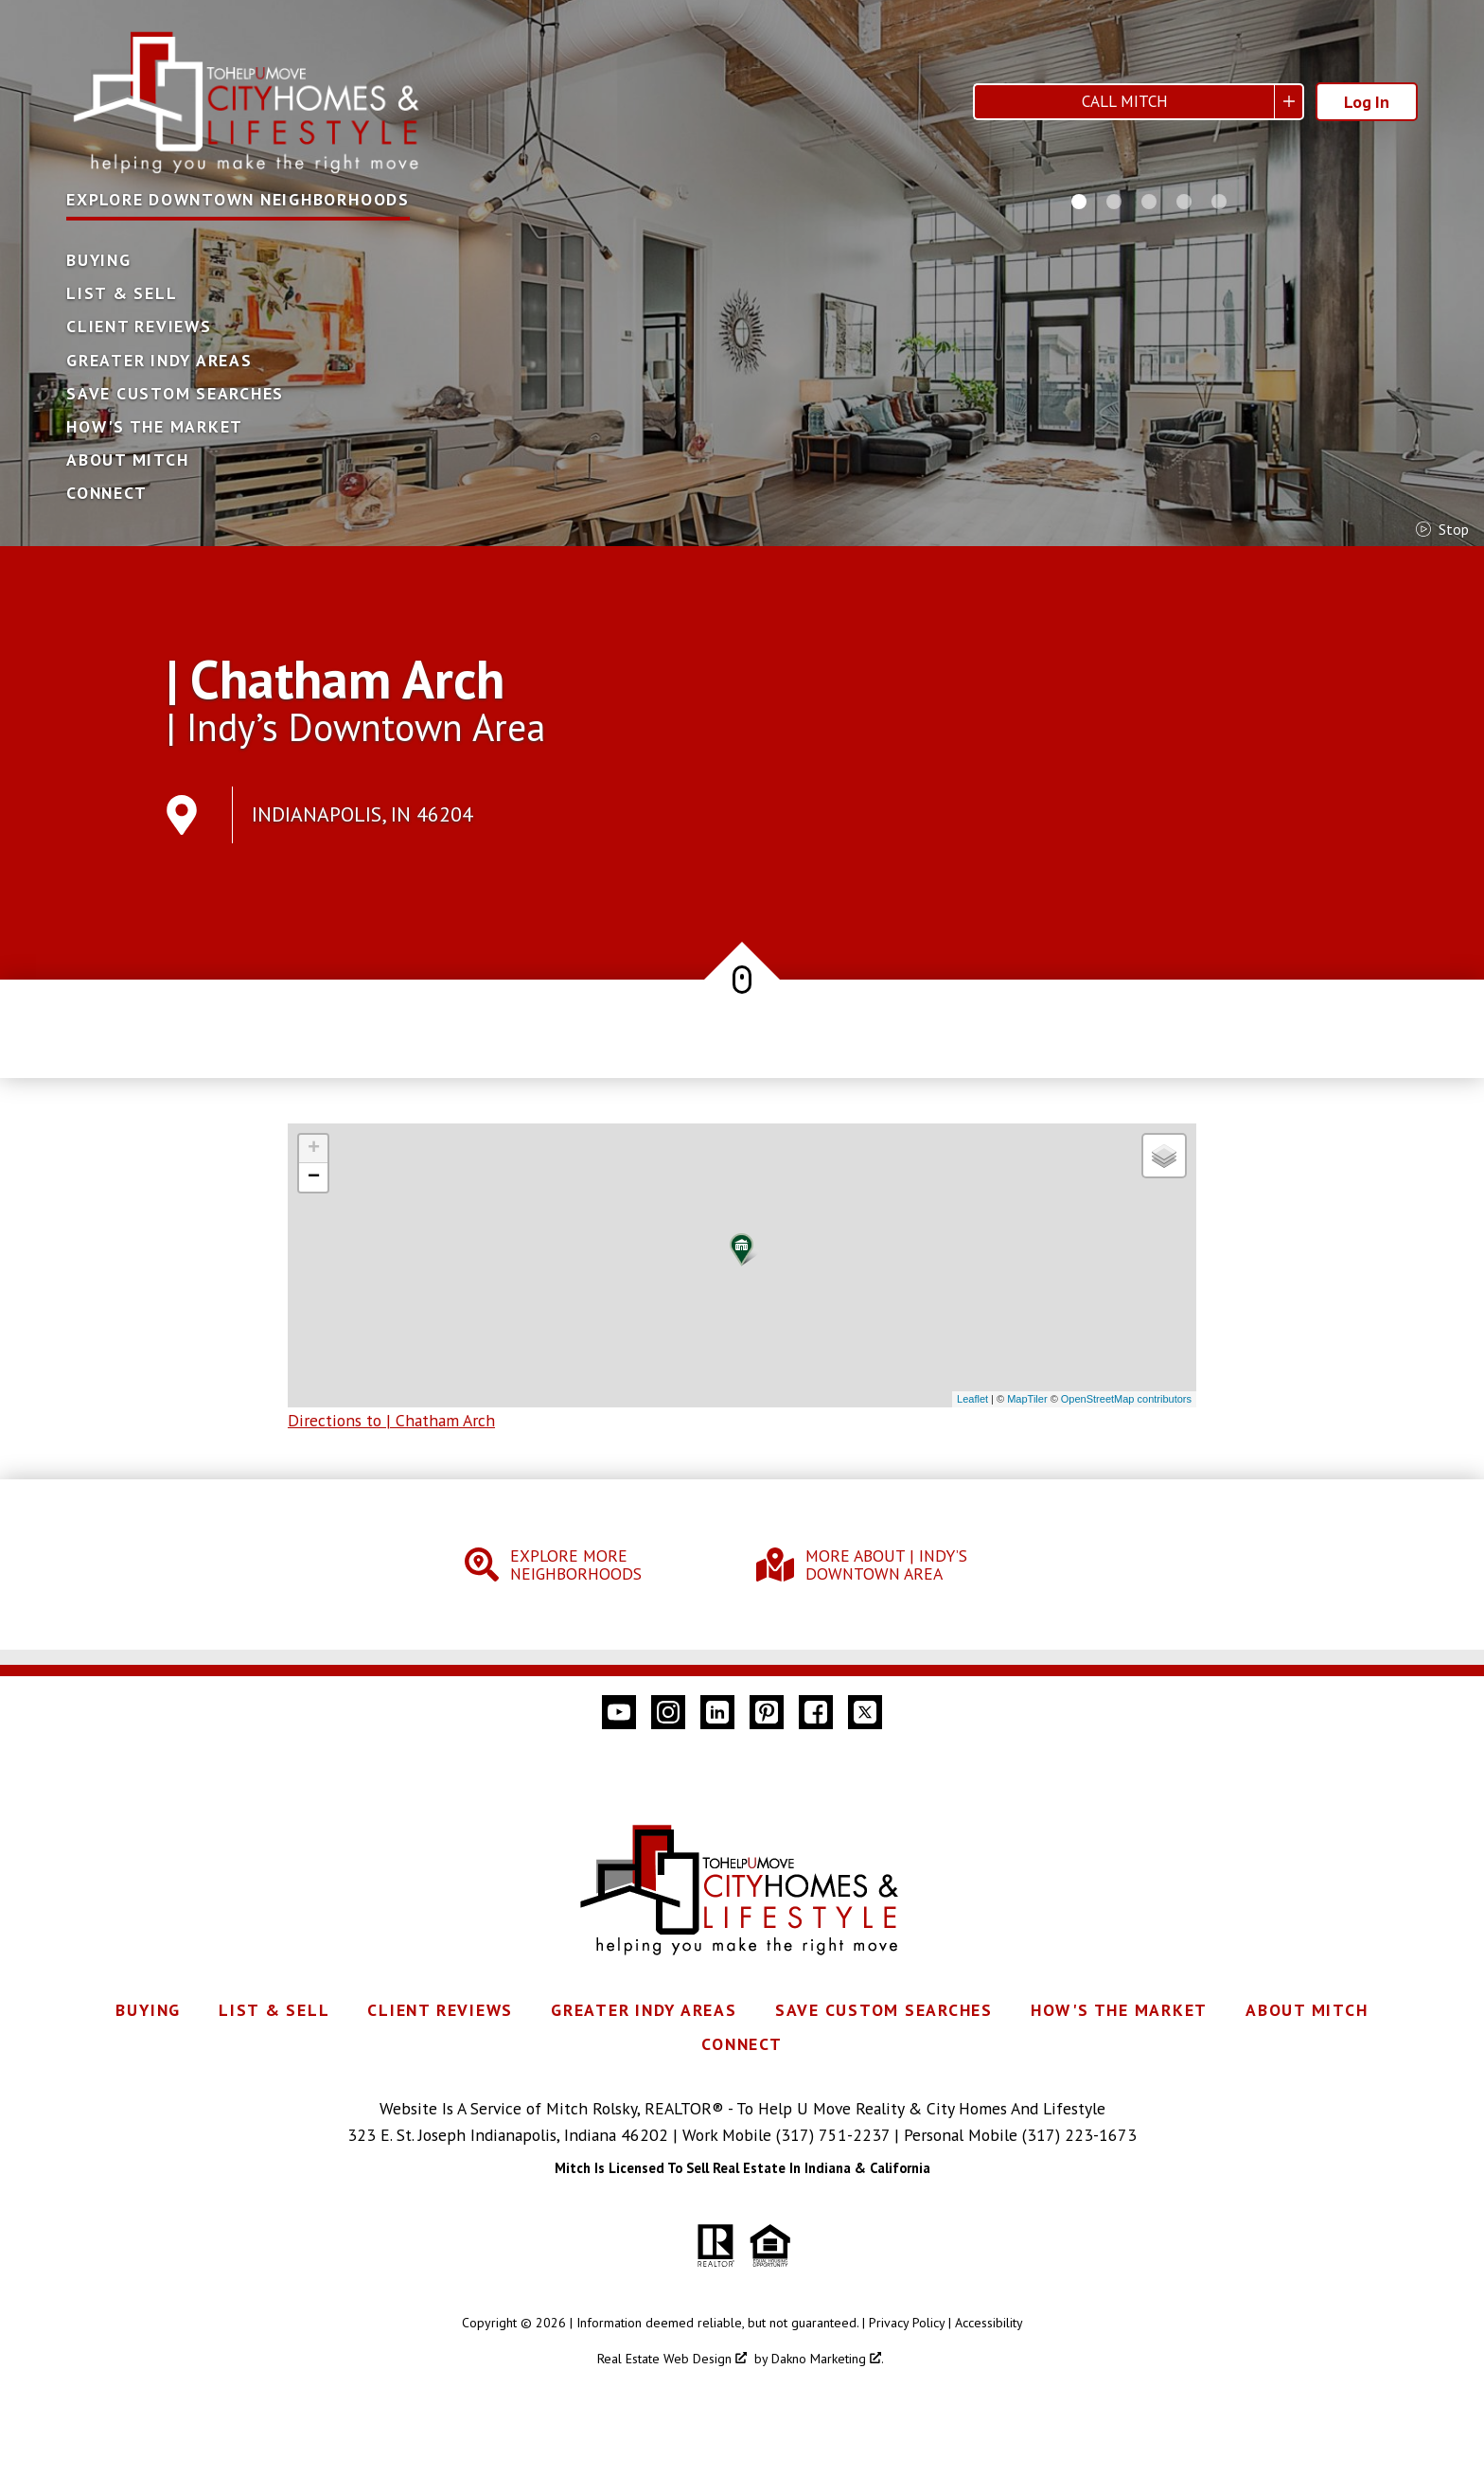 This screenshot has height=2475, width=1484. Describe the element at coordinates (1114, 201) in the screenshot. I see `[Carousel Page 2]` at that location.